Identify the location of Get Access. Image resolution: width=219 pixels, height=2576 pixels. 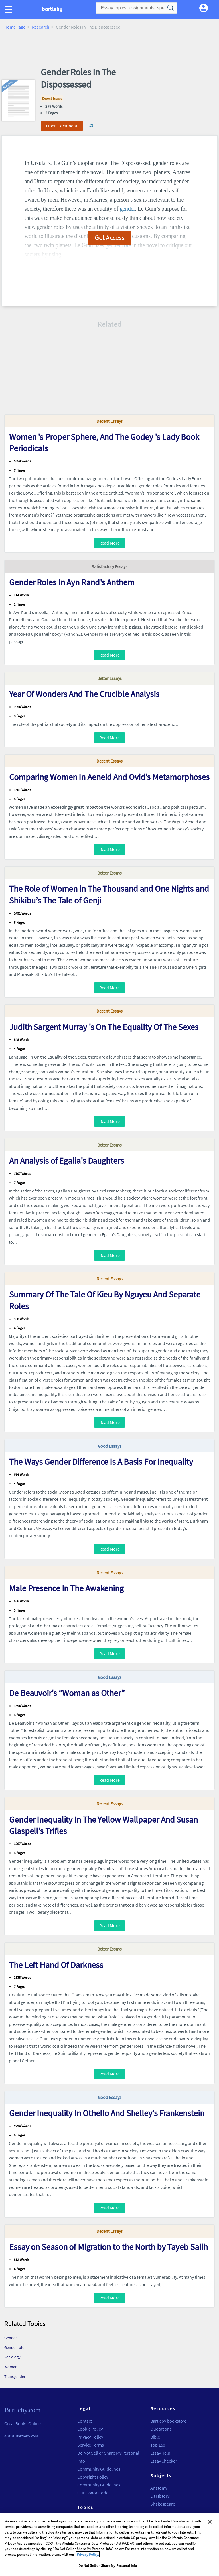
(110, 237).